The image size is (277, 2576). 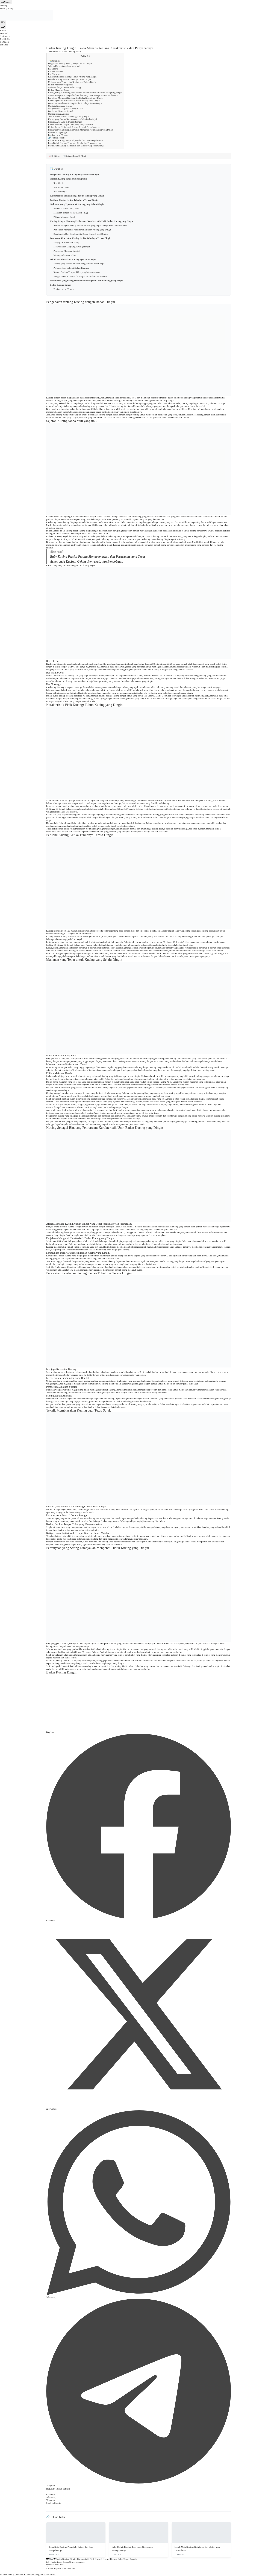 What do you see at coordinates (65, 108) in the screenshot?
I see `Menyediakan Lingkungan yang Hangat` at bounding box center [65, 108].